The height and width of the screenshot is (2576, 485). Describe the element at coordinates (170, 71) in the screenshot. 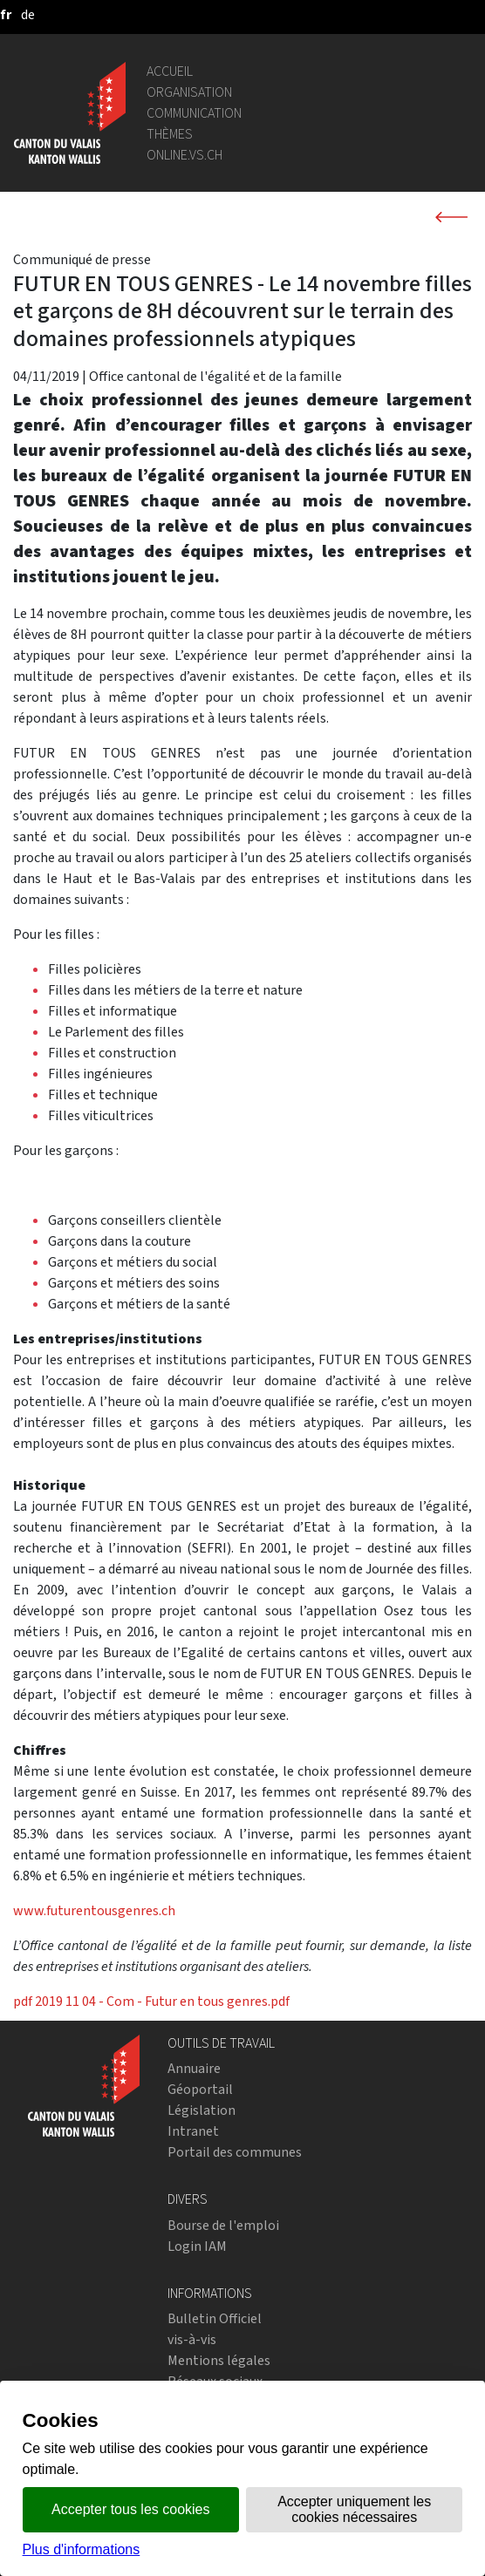

I see `Accueil` at that location.